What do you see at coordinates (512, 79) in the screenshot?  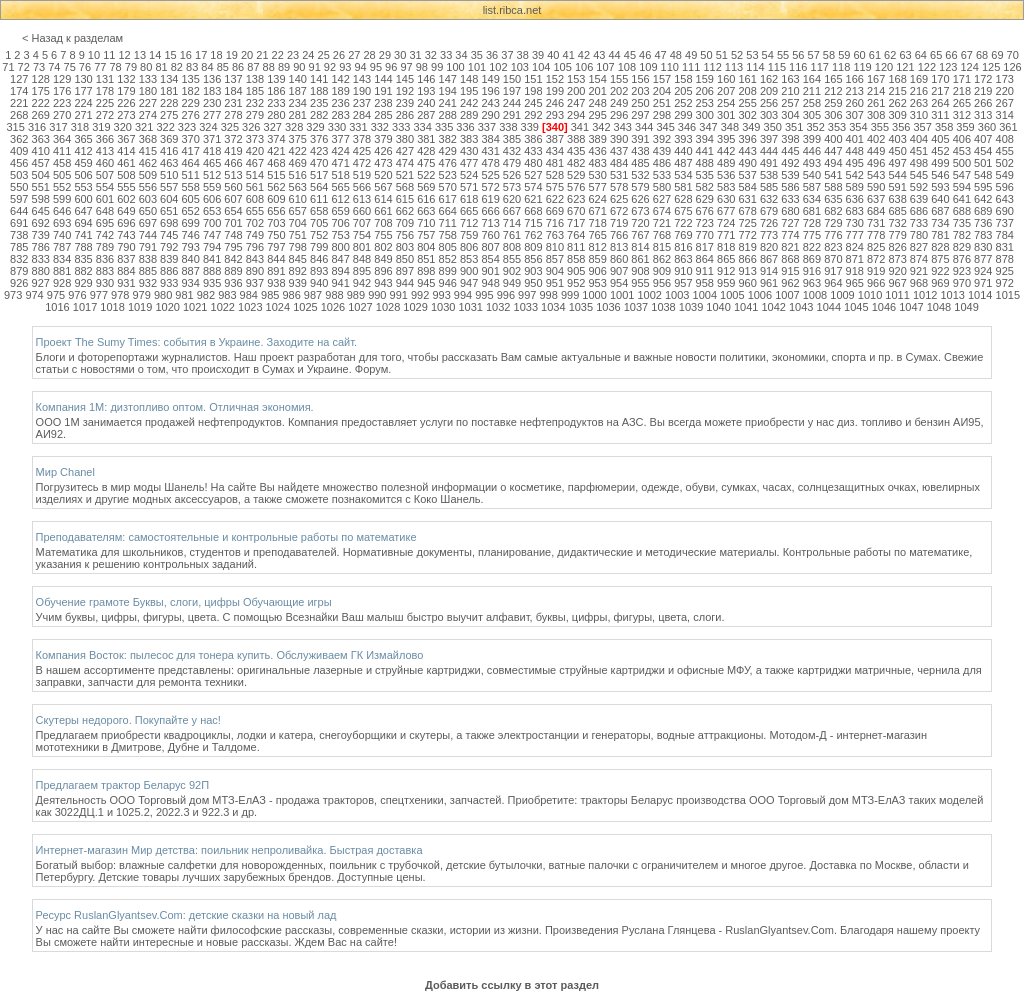 I see `150` at bounding box center [512, 79].